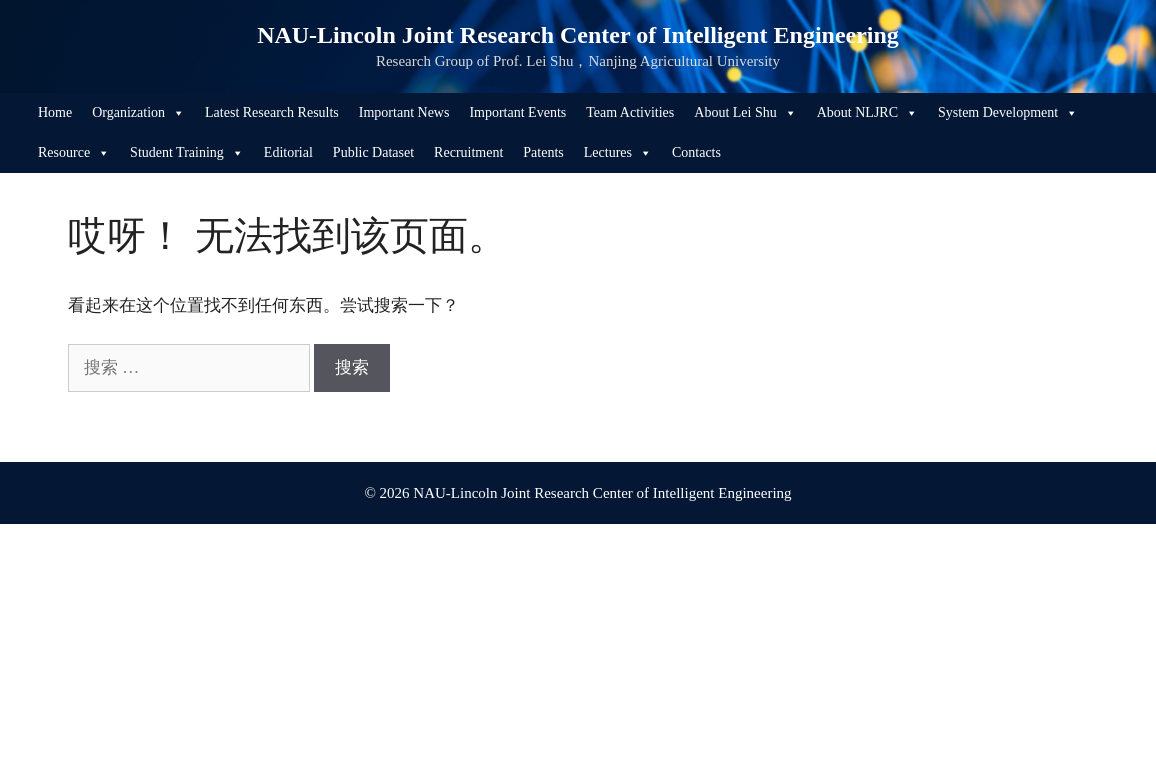 The height and width of the screenshot is (783, 1156). What do you see at coordinates (578, 35) in the screenshot?
I see `NAU-Lincoln Joint Research Center of Intelligent Engineering` at bounding box center [578, 35].